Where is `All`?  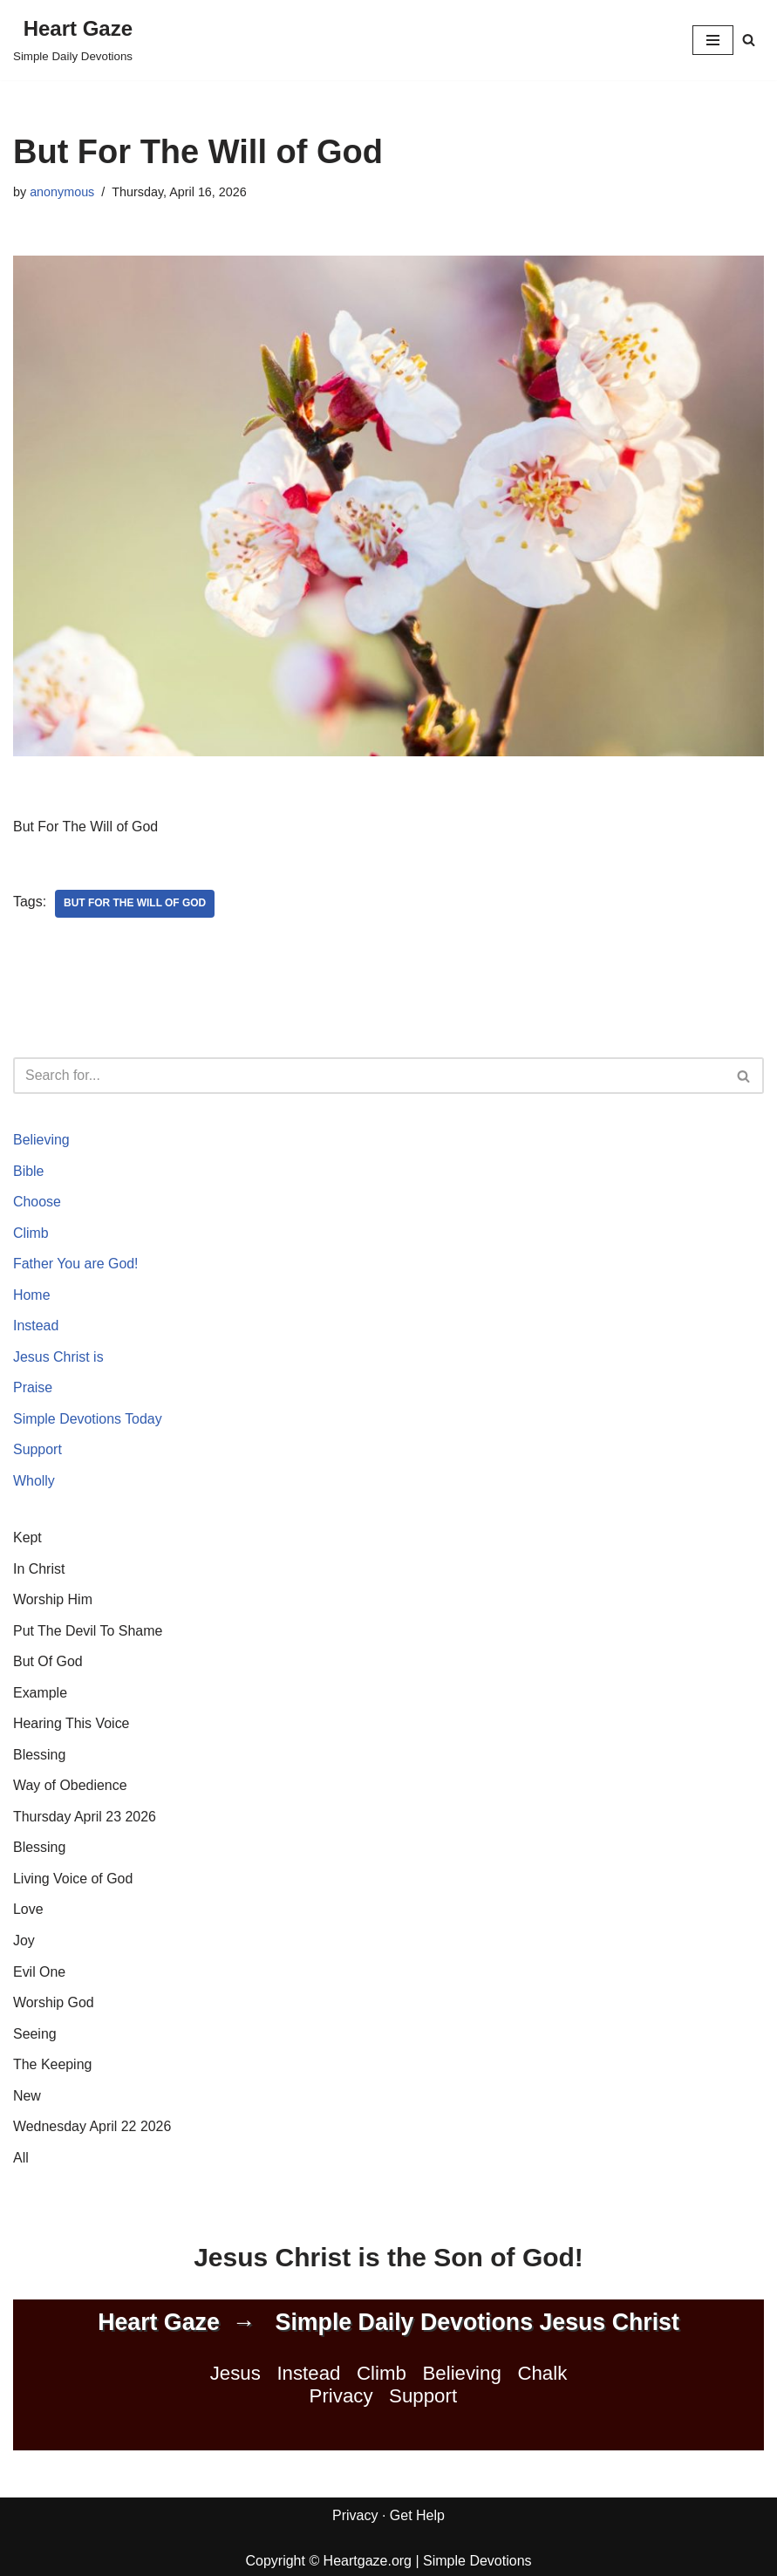 All is located at coordinates (21, 2159).